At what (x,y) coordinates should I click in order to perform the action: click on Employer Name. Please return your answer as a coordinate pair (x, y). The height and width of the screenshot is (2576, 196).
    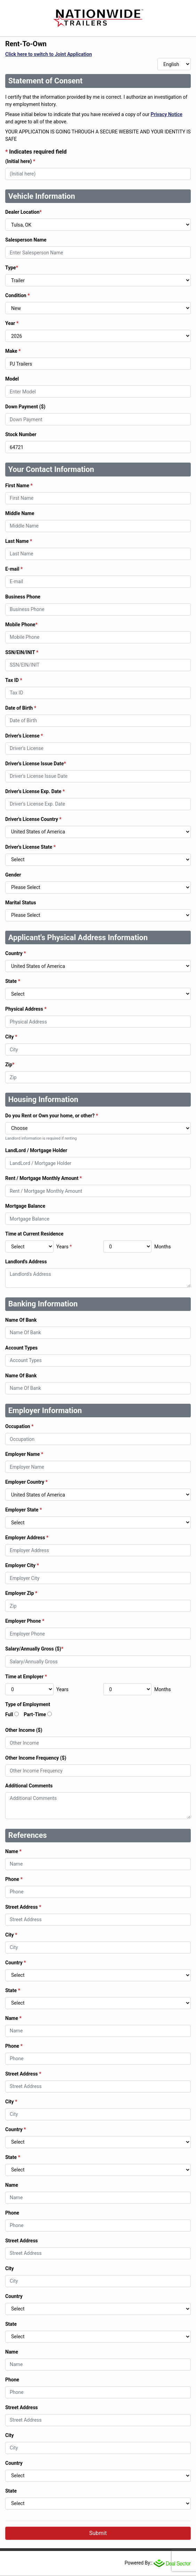
    Looking at the image, I should click on (24, 1454).